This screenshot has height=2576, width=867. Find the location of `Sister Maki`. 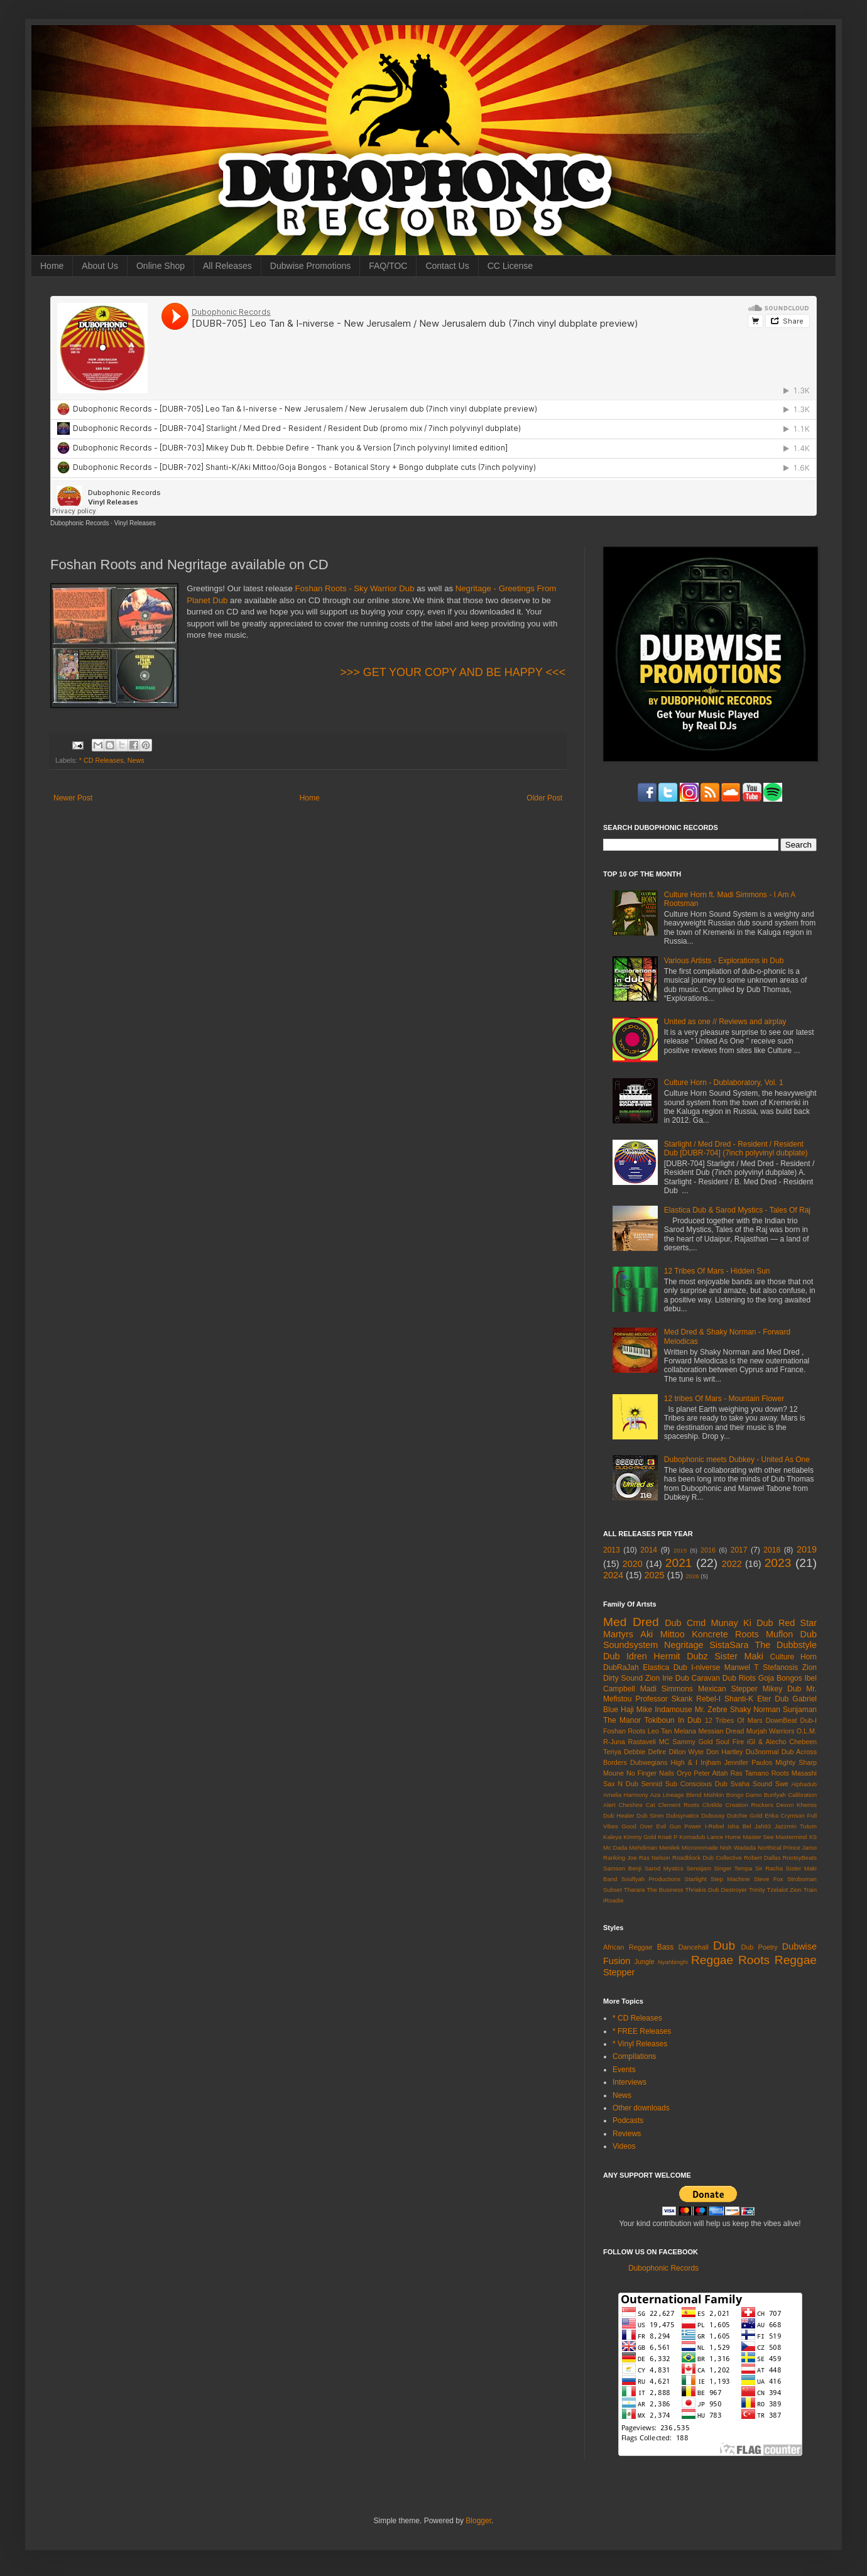

Sister Maki is located at coordinates (738, 1656).